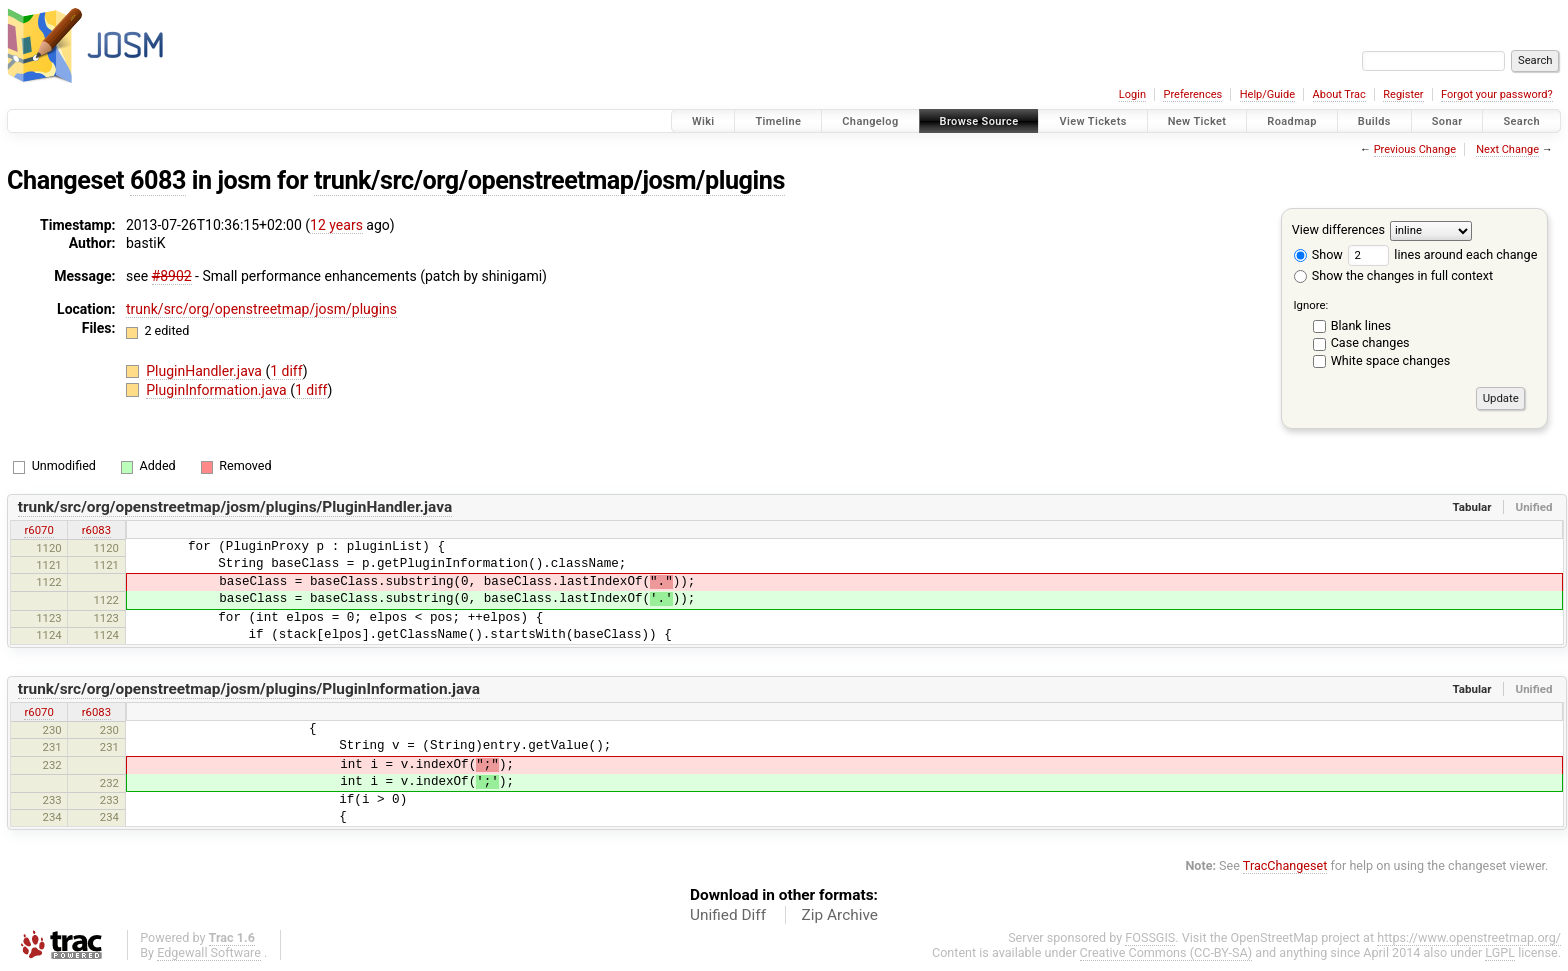 This screenshot has width=1568, height=971. What do you see at coordinates (286, 371) in the screenshot?
I see `1 diff` at bounding box center [286, 371].